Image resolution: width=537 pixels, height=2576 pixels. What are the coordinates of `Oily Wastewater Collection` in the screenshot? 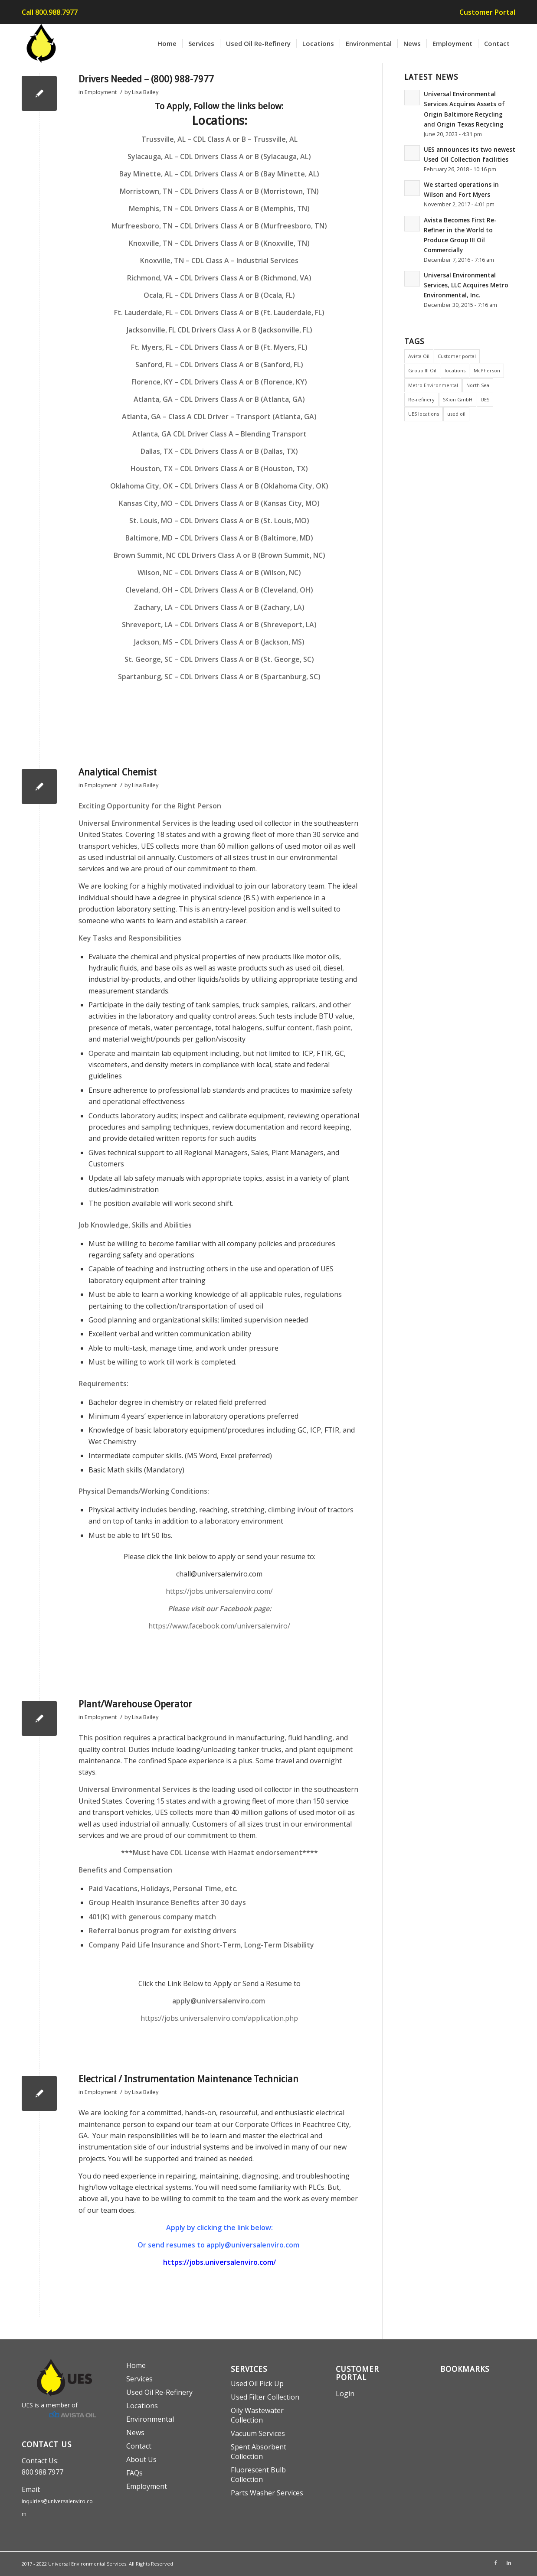 It's located at (257, 2415).